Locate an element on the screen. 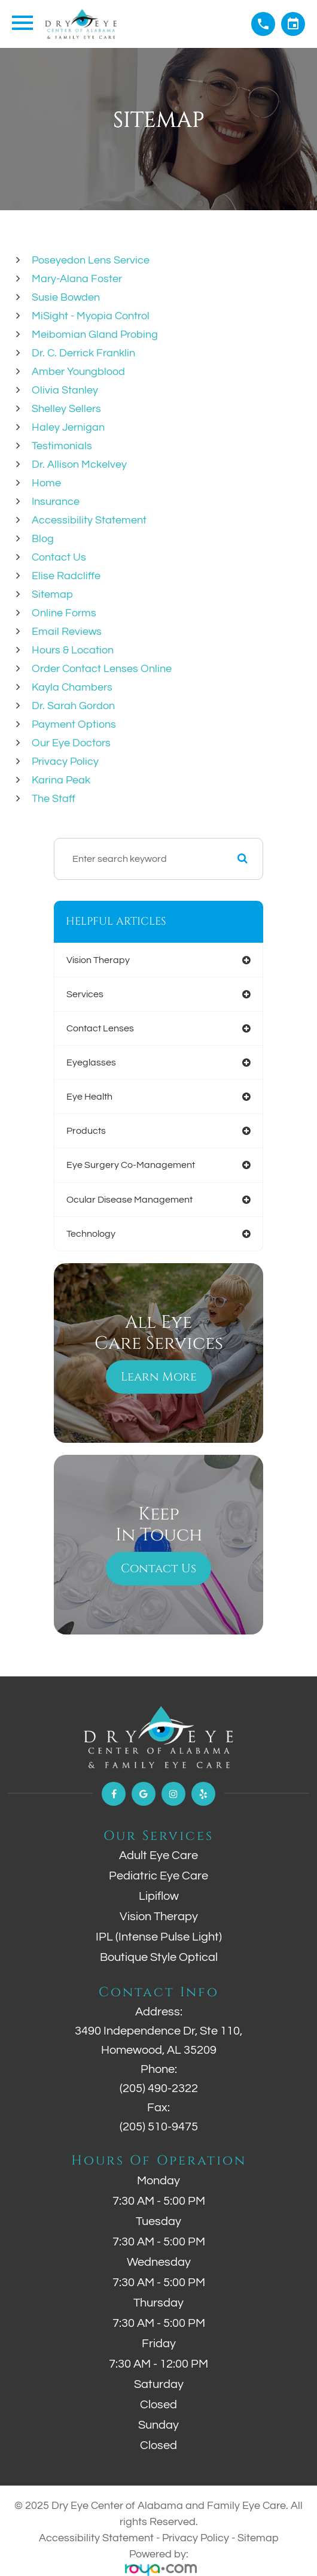 Image resolution: width=317 pixels, height=2576 pixels. Amber Youngblood is located at coordinates (78, 371).